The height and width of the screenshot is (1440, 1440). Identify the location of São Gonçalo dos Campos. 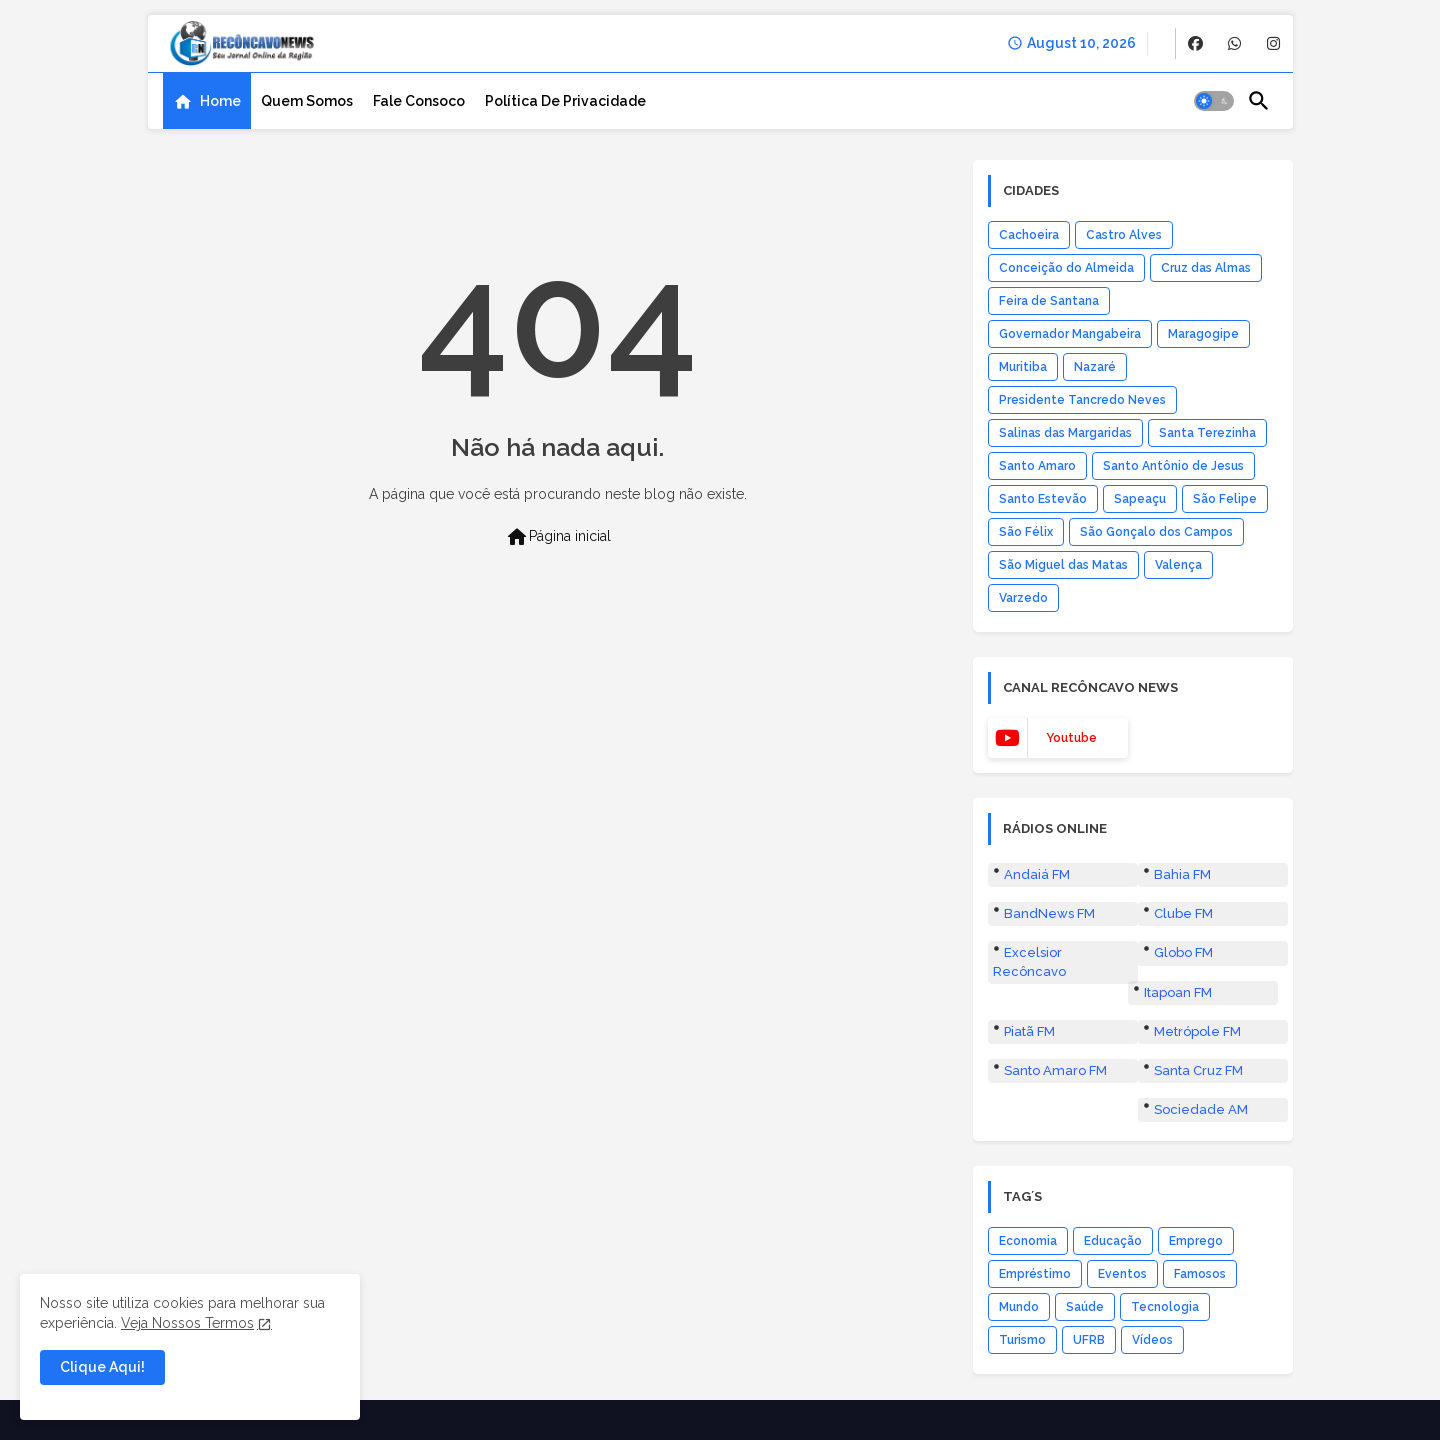
(1156, 532).